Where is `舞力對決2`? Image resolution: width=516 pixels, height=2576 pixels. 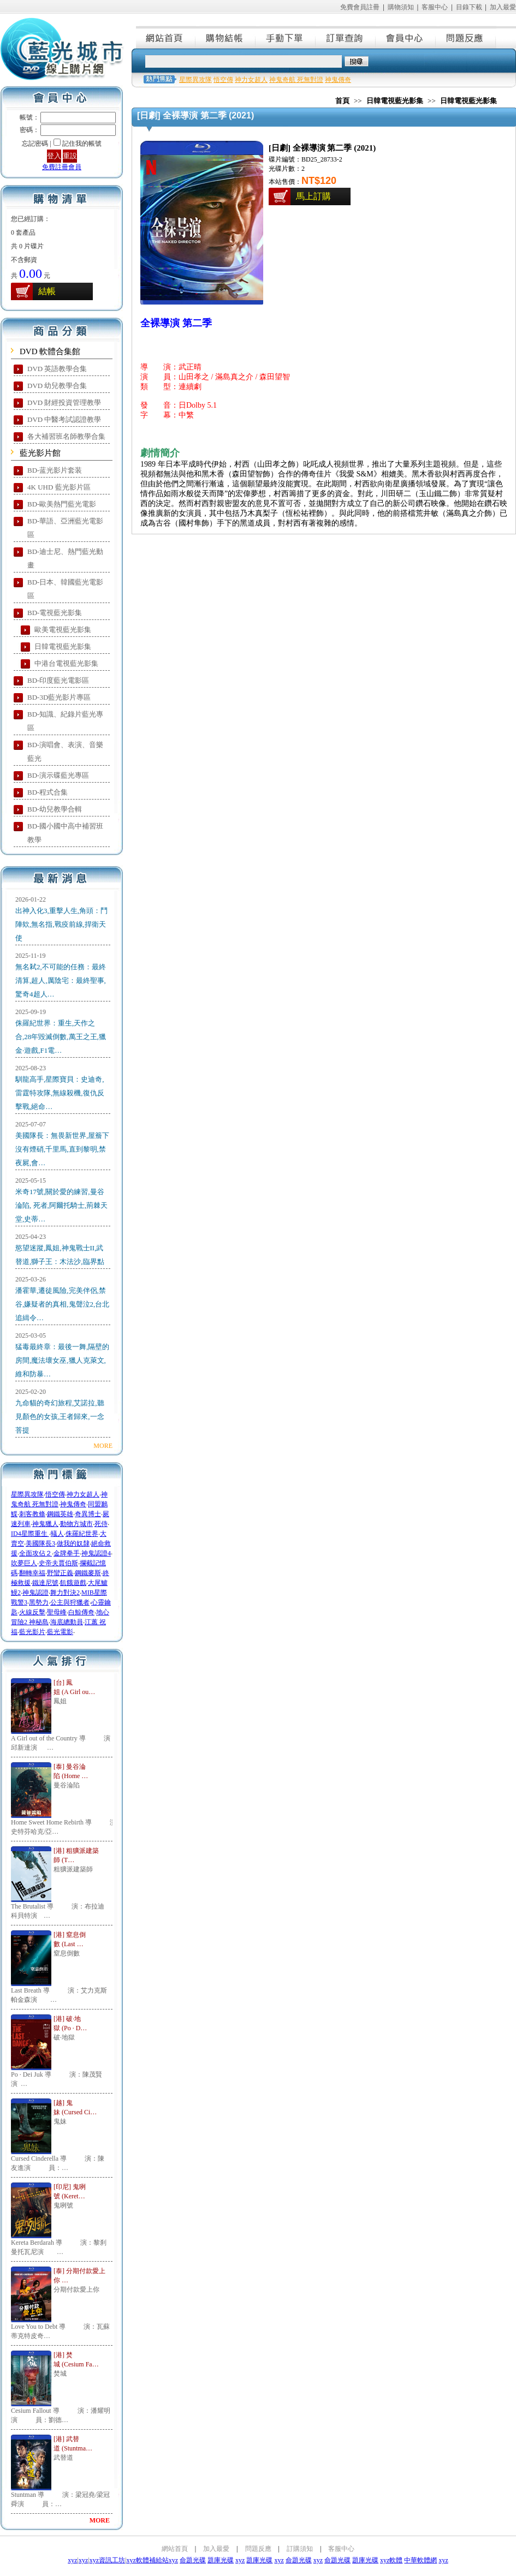
舞力對決2 is located at coordinates (65, 1592).